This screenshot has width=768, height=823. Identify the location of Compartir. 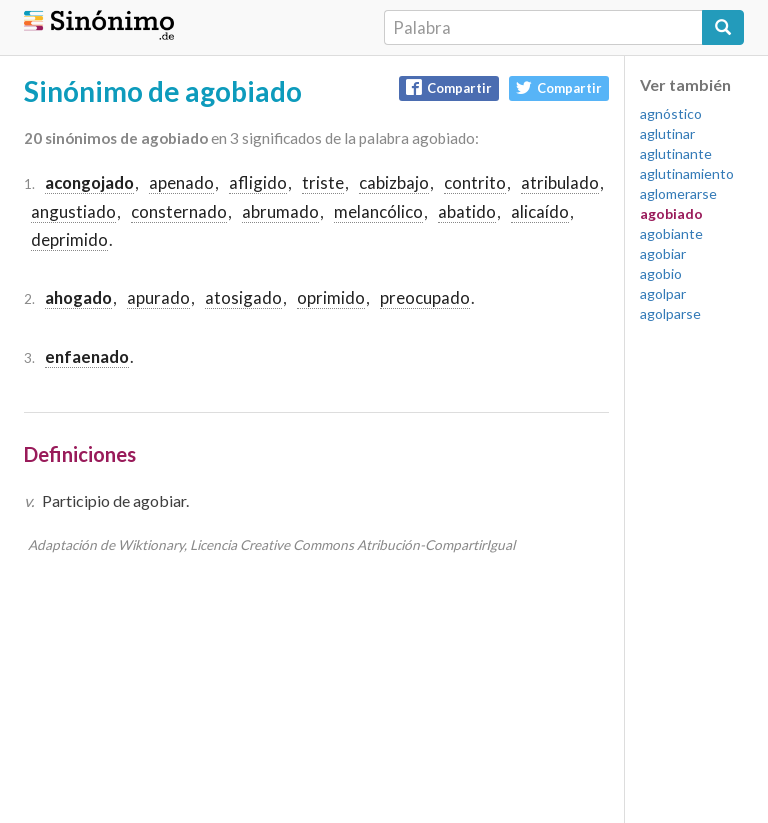
(449, 87).